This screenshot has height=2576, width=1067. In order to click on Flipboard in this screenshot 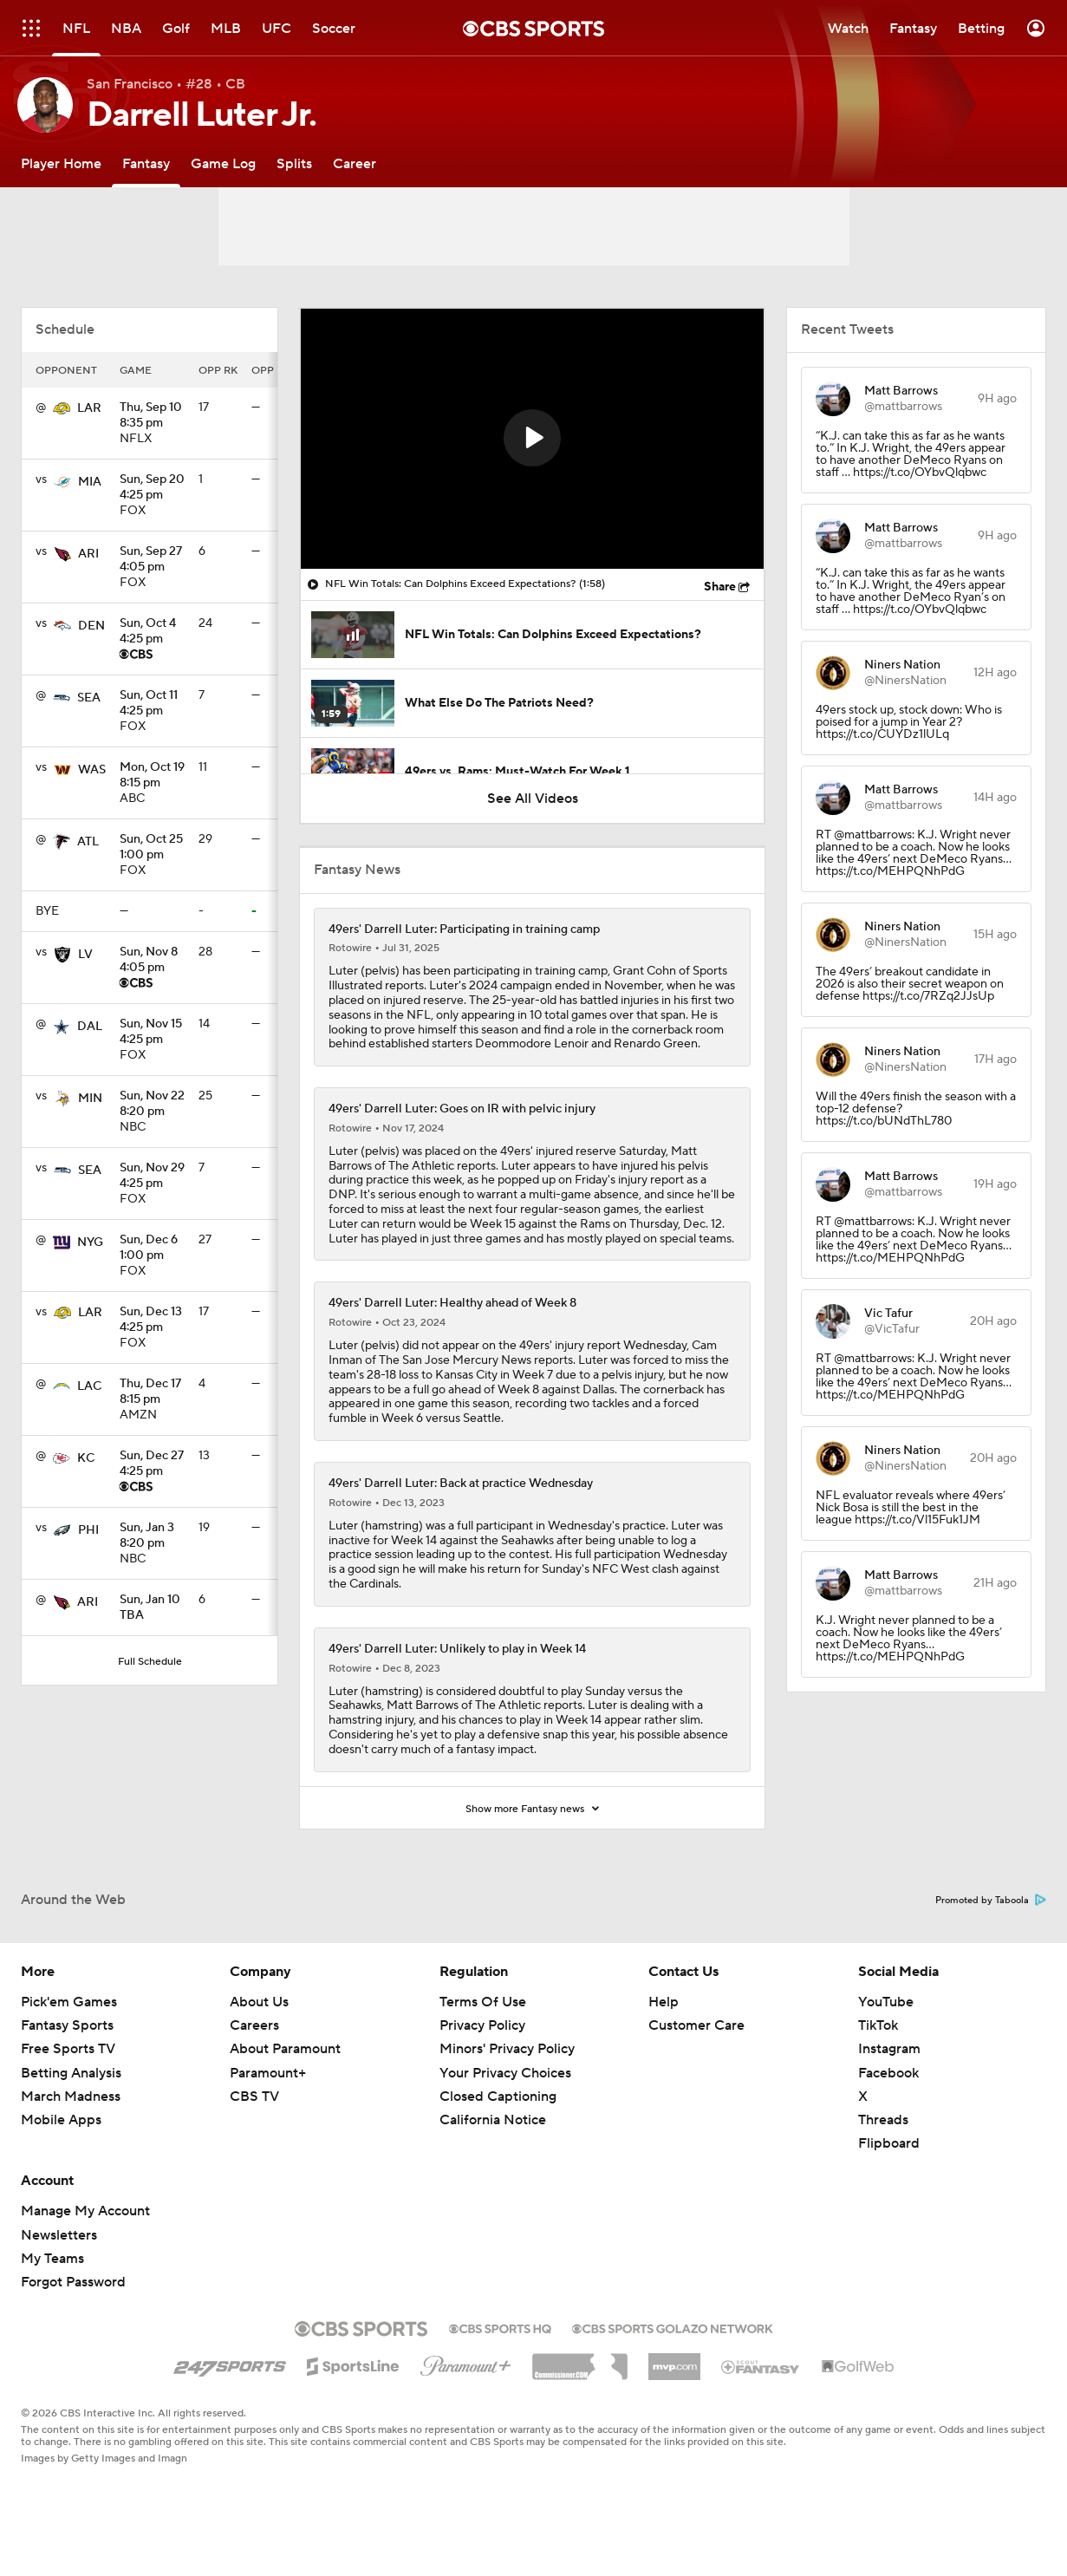, I will do `click(889, 2143)`.